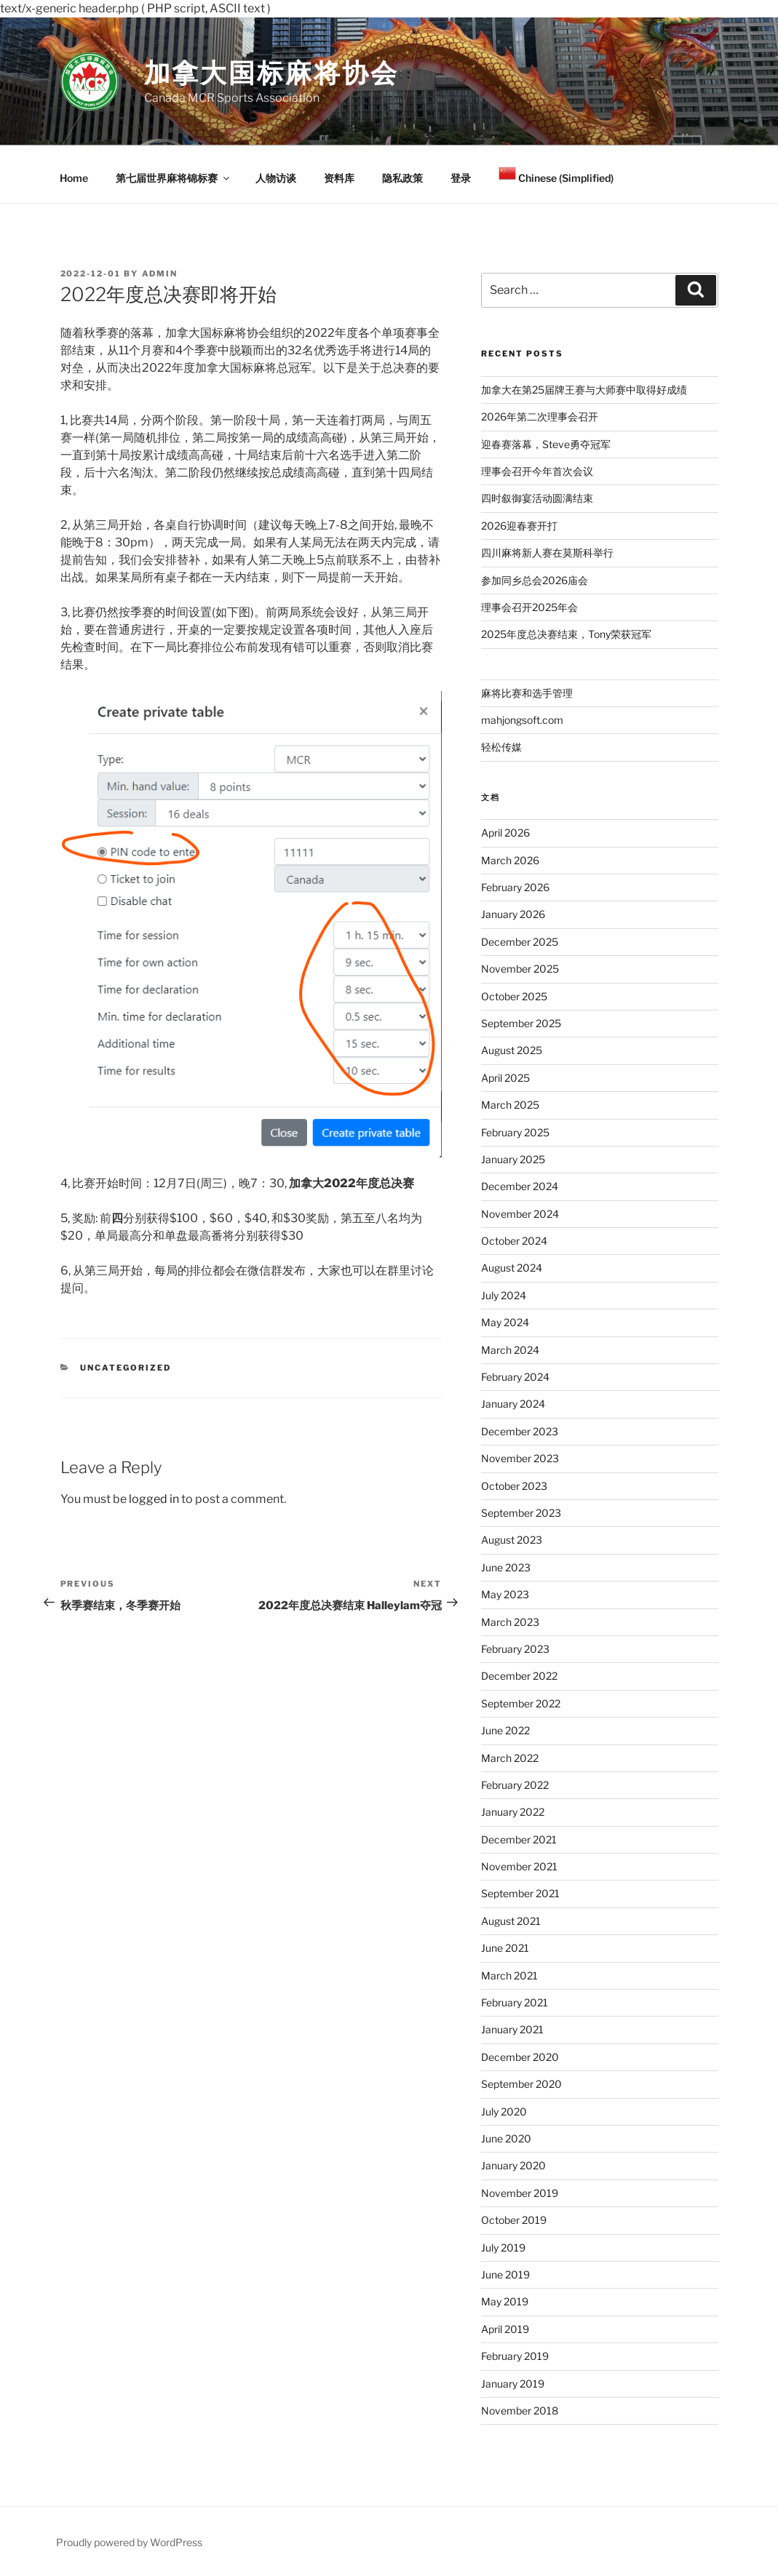 The image size is (778, 2576). Describe the element at coordinates (173, 178) in the screenshot. I see `第七届世界麻将锦标赛` at that location.